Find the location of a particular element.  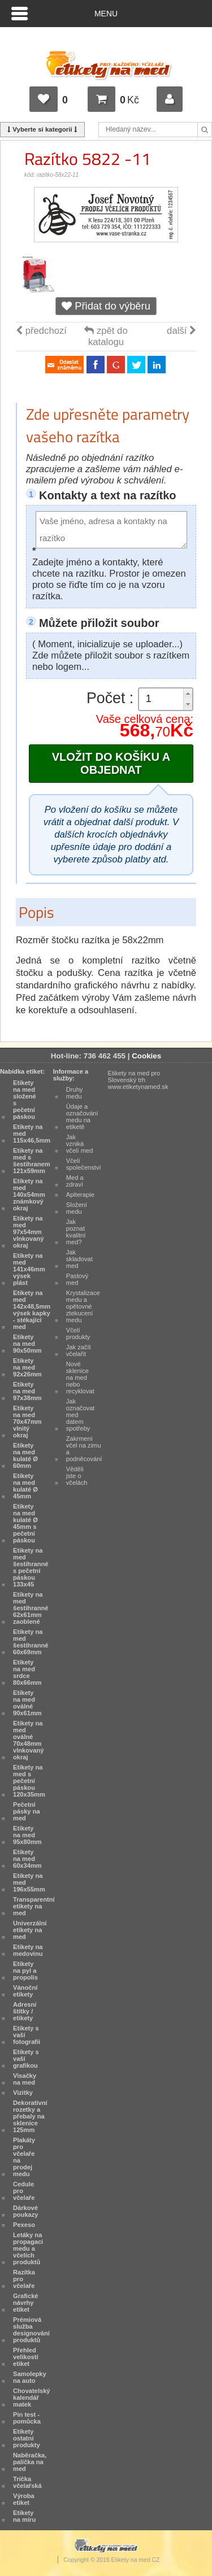

Naběračka, palička na med is located at coordinates (29, 2462).